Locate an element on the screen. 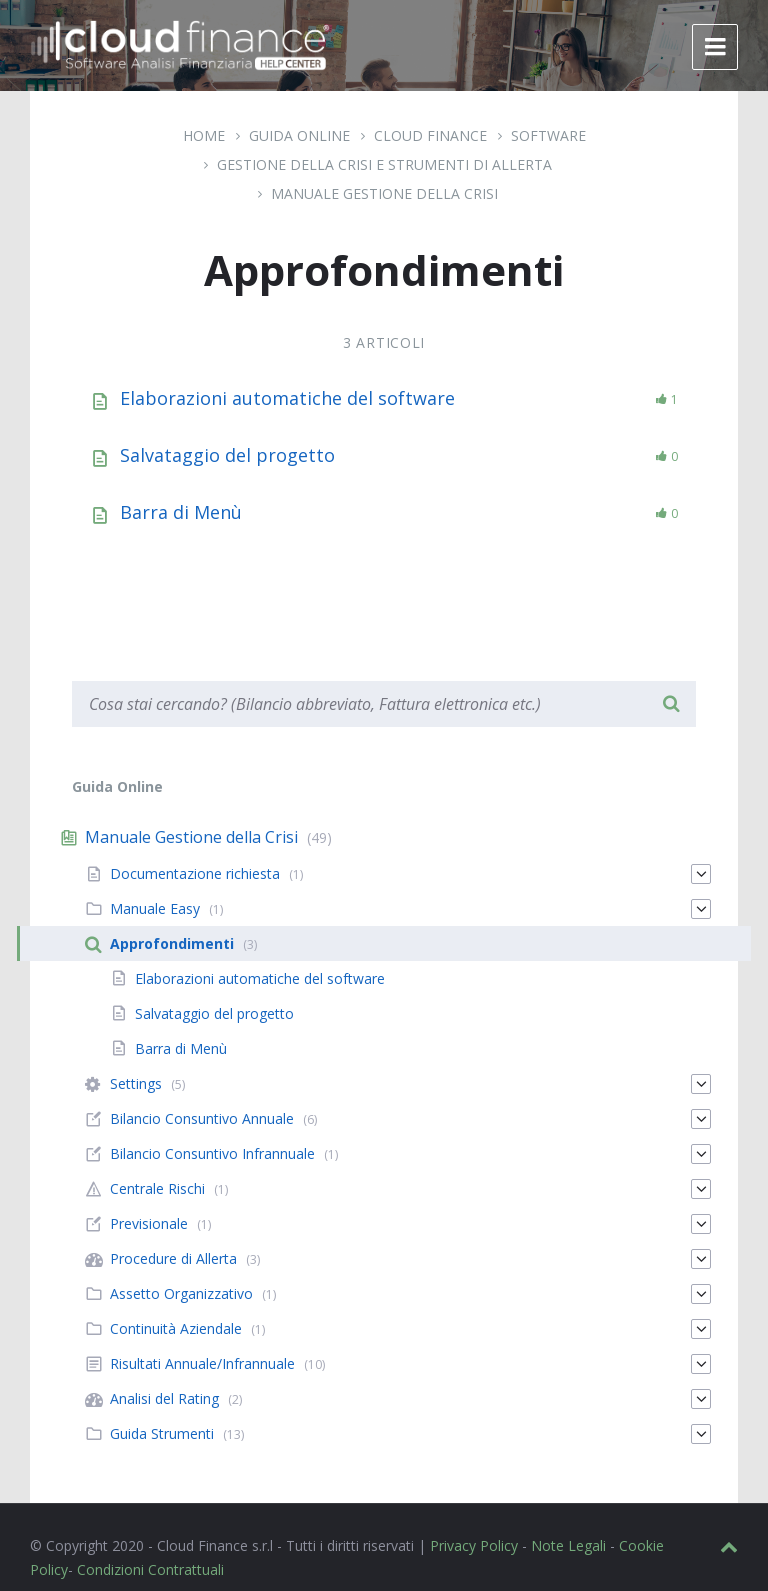  Assetto Organizzativo is located at coordinates (181, 1293).